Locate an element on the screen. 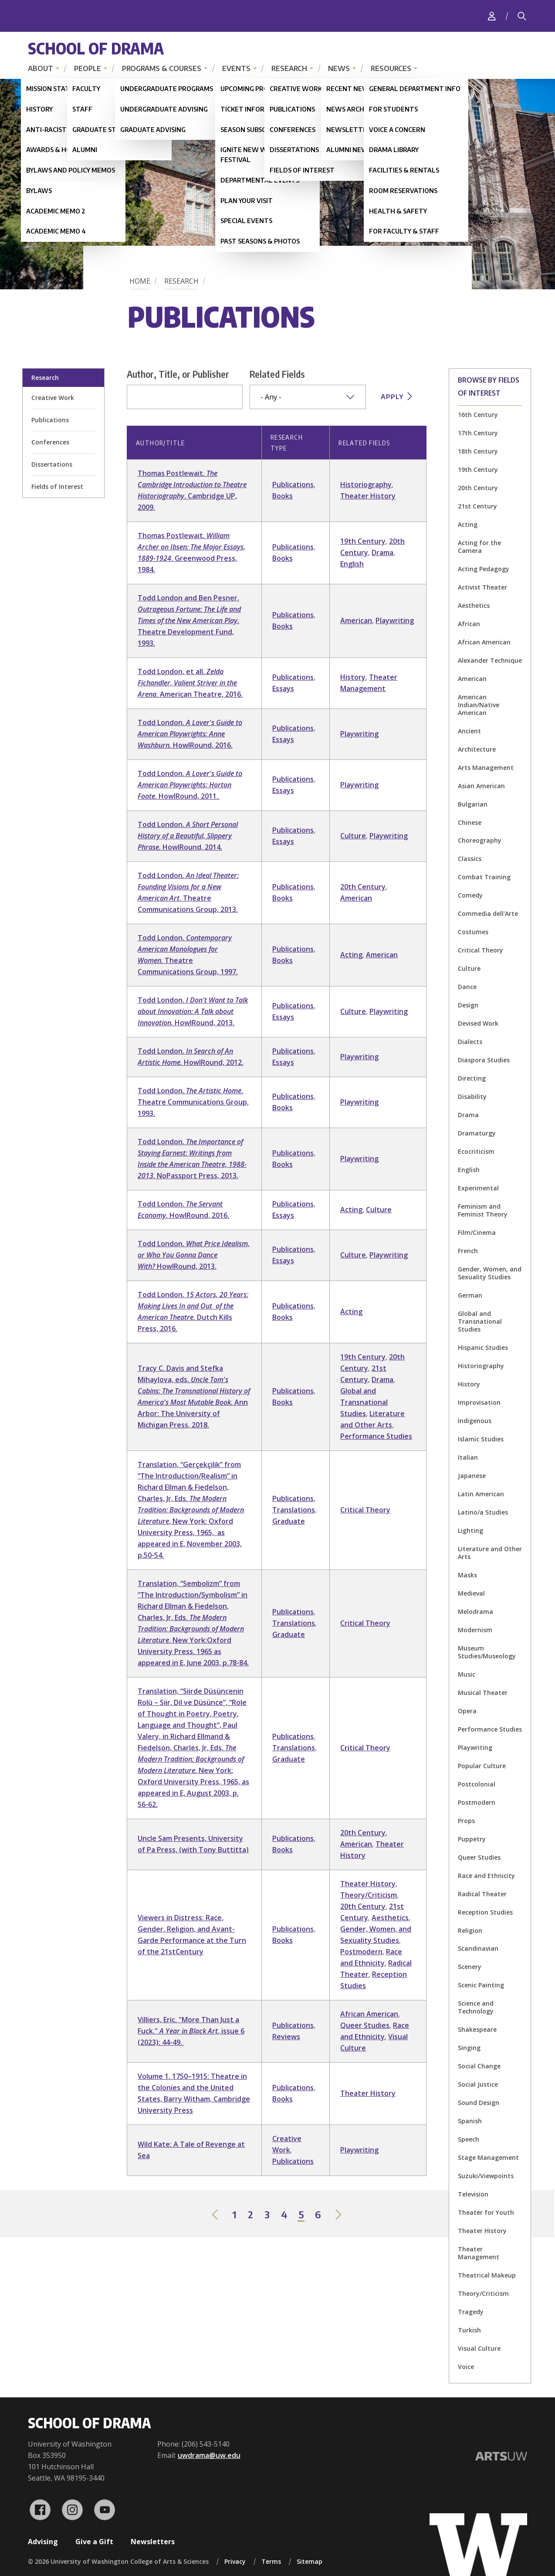 This screenshot has width=555, height=2576. Theatrical Makeup is located at coordinates (487, 2275).